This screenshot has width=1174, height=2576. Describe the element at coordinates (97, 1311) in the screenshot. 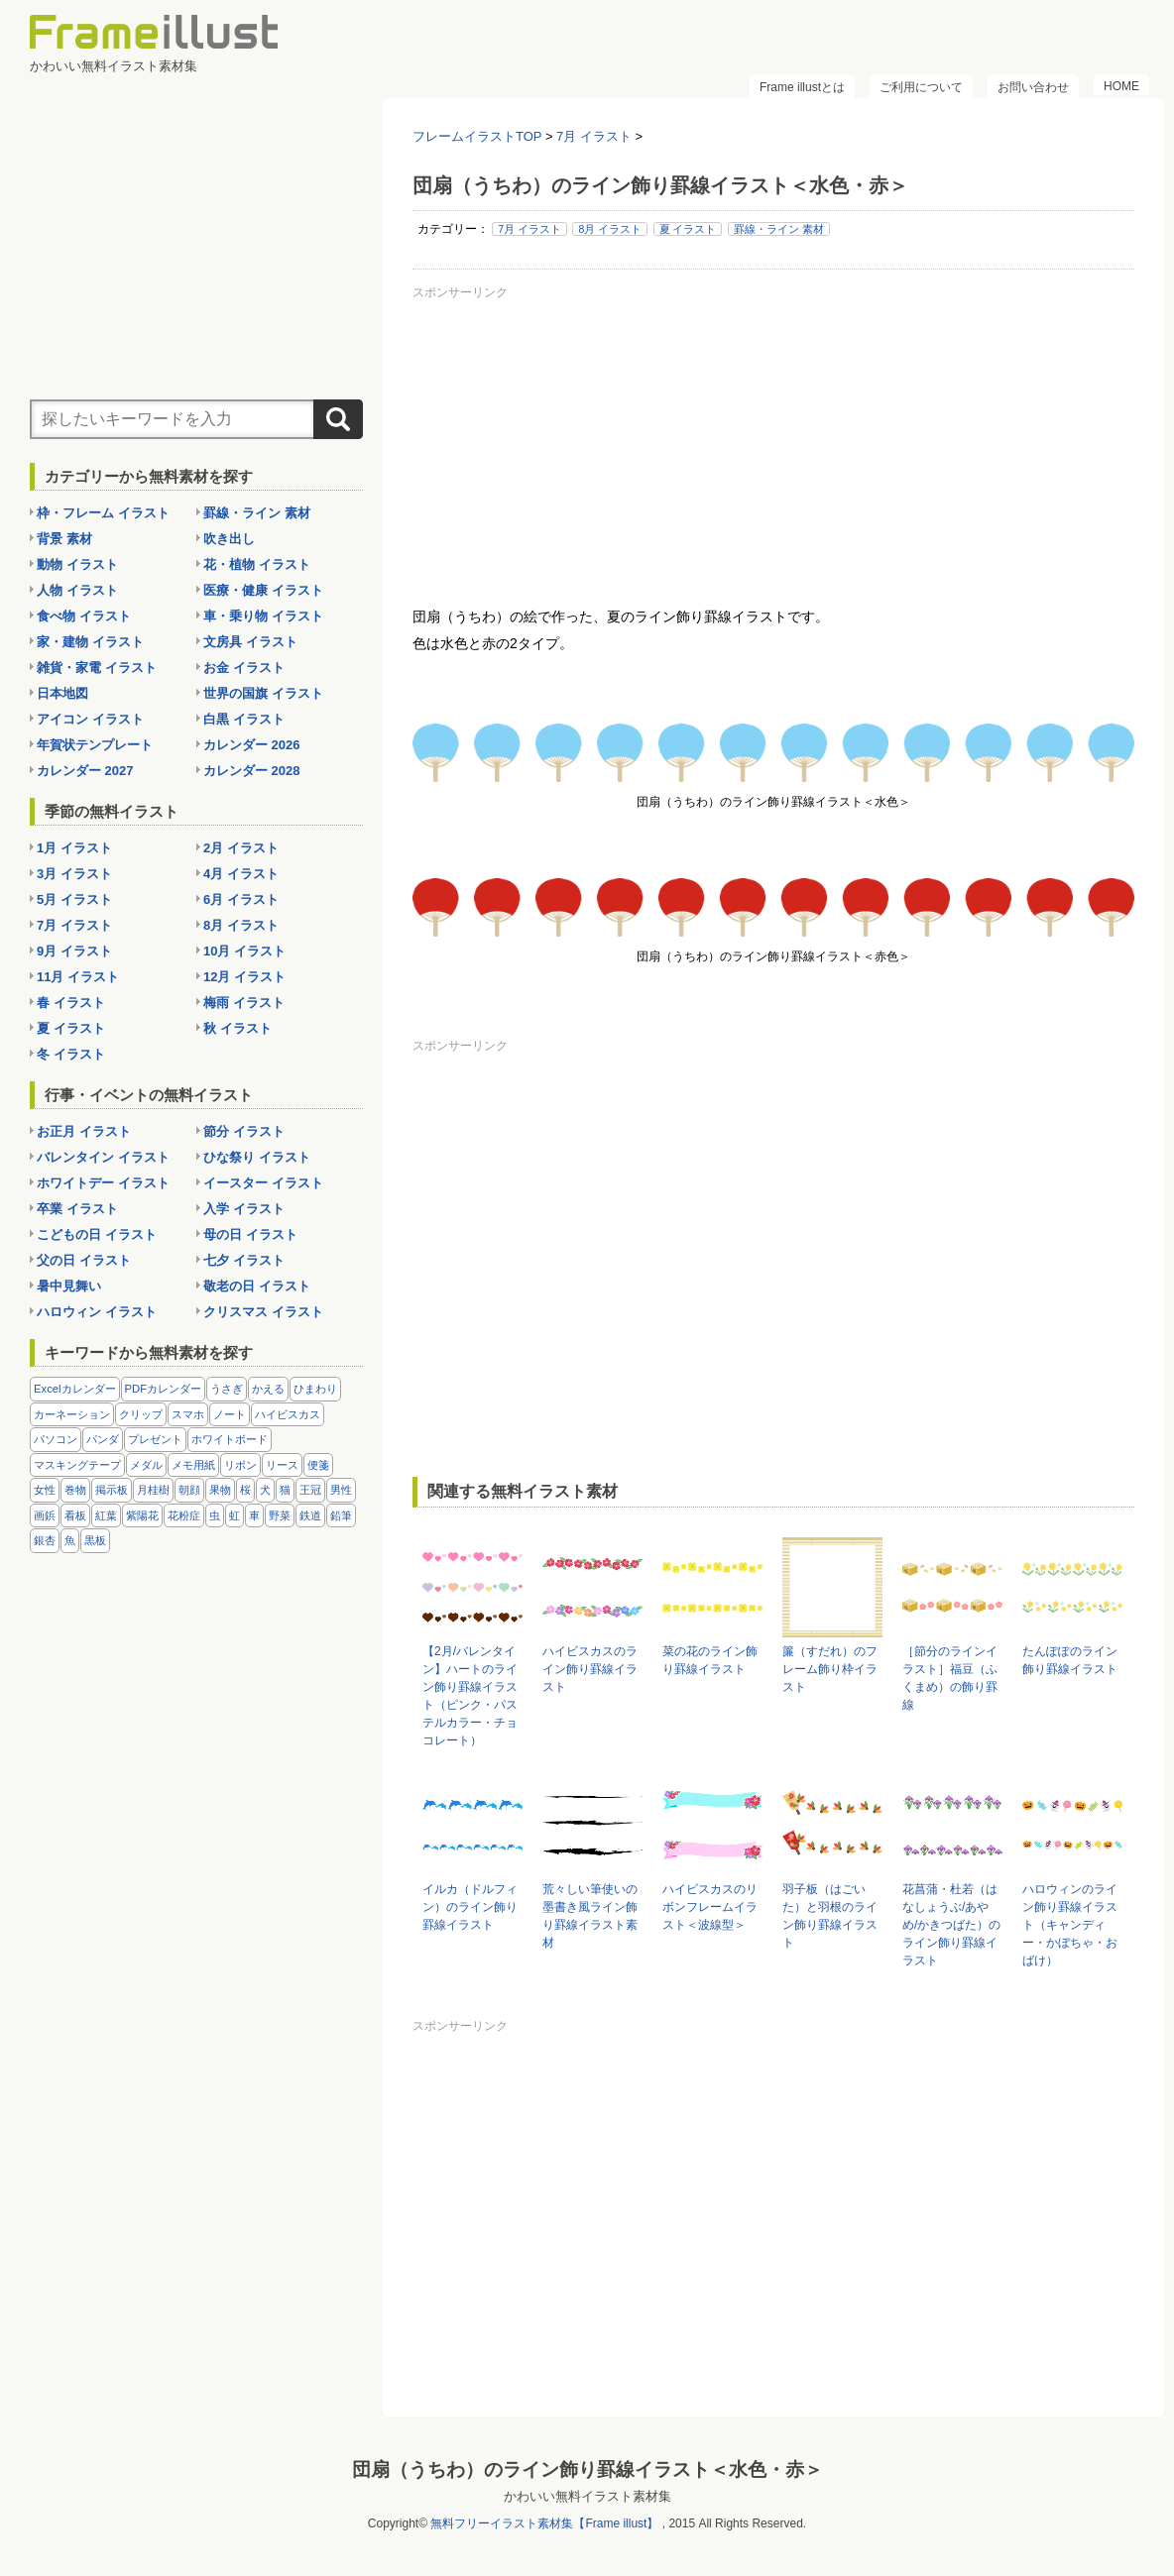

I see `ハロウィン イラスト` at that location.